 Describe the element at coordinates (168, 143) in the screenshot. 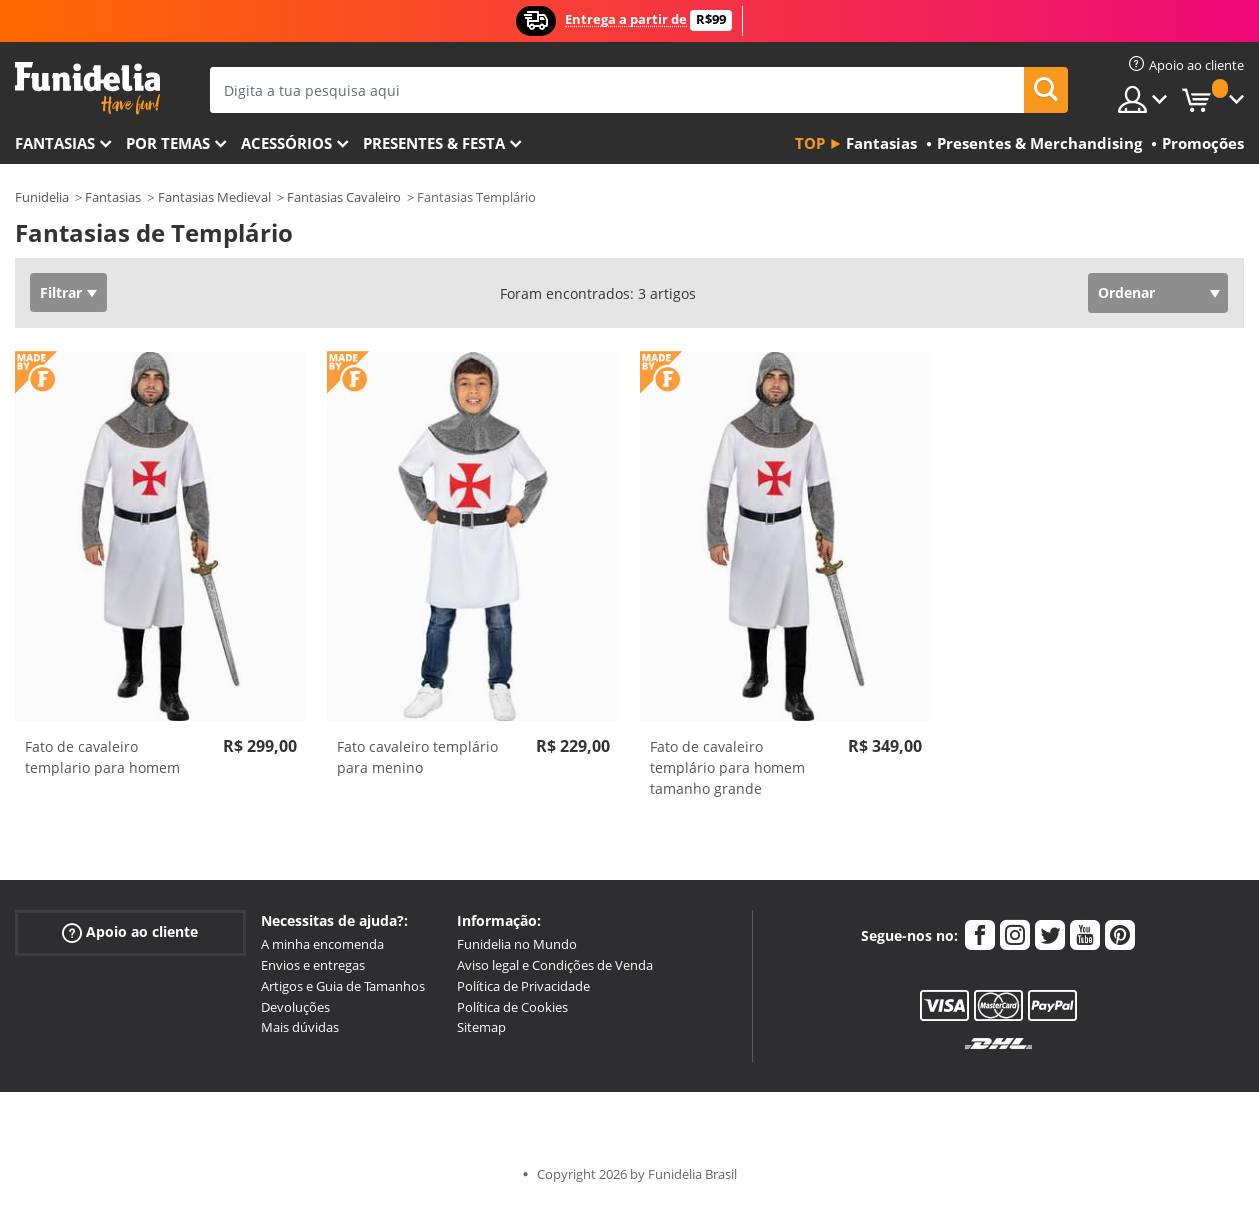

I see `Por temas` at that location.